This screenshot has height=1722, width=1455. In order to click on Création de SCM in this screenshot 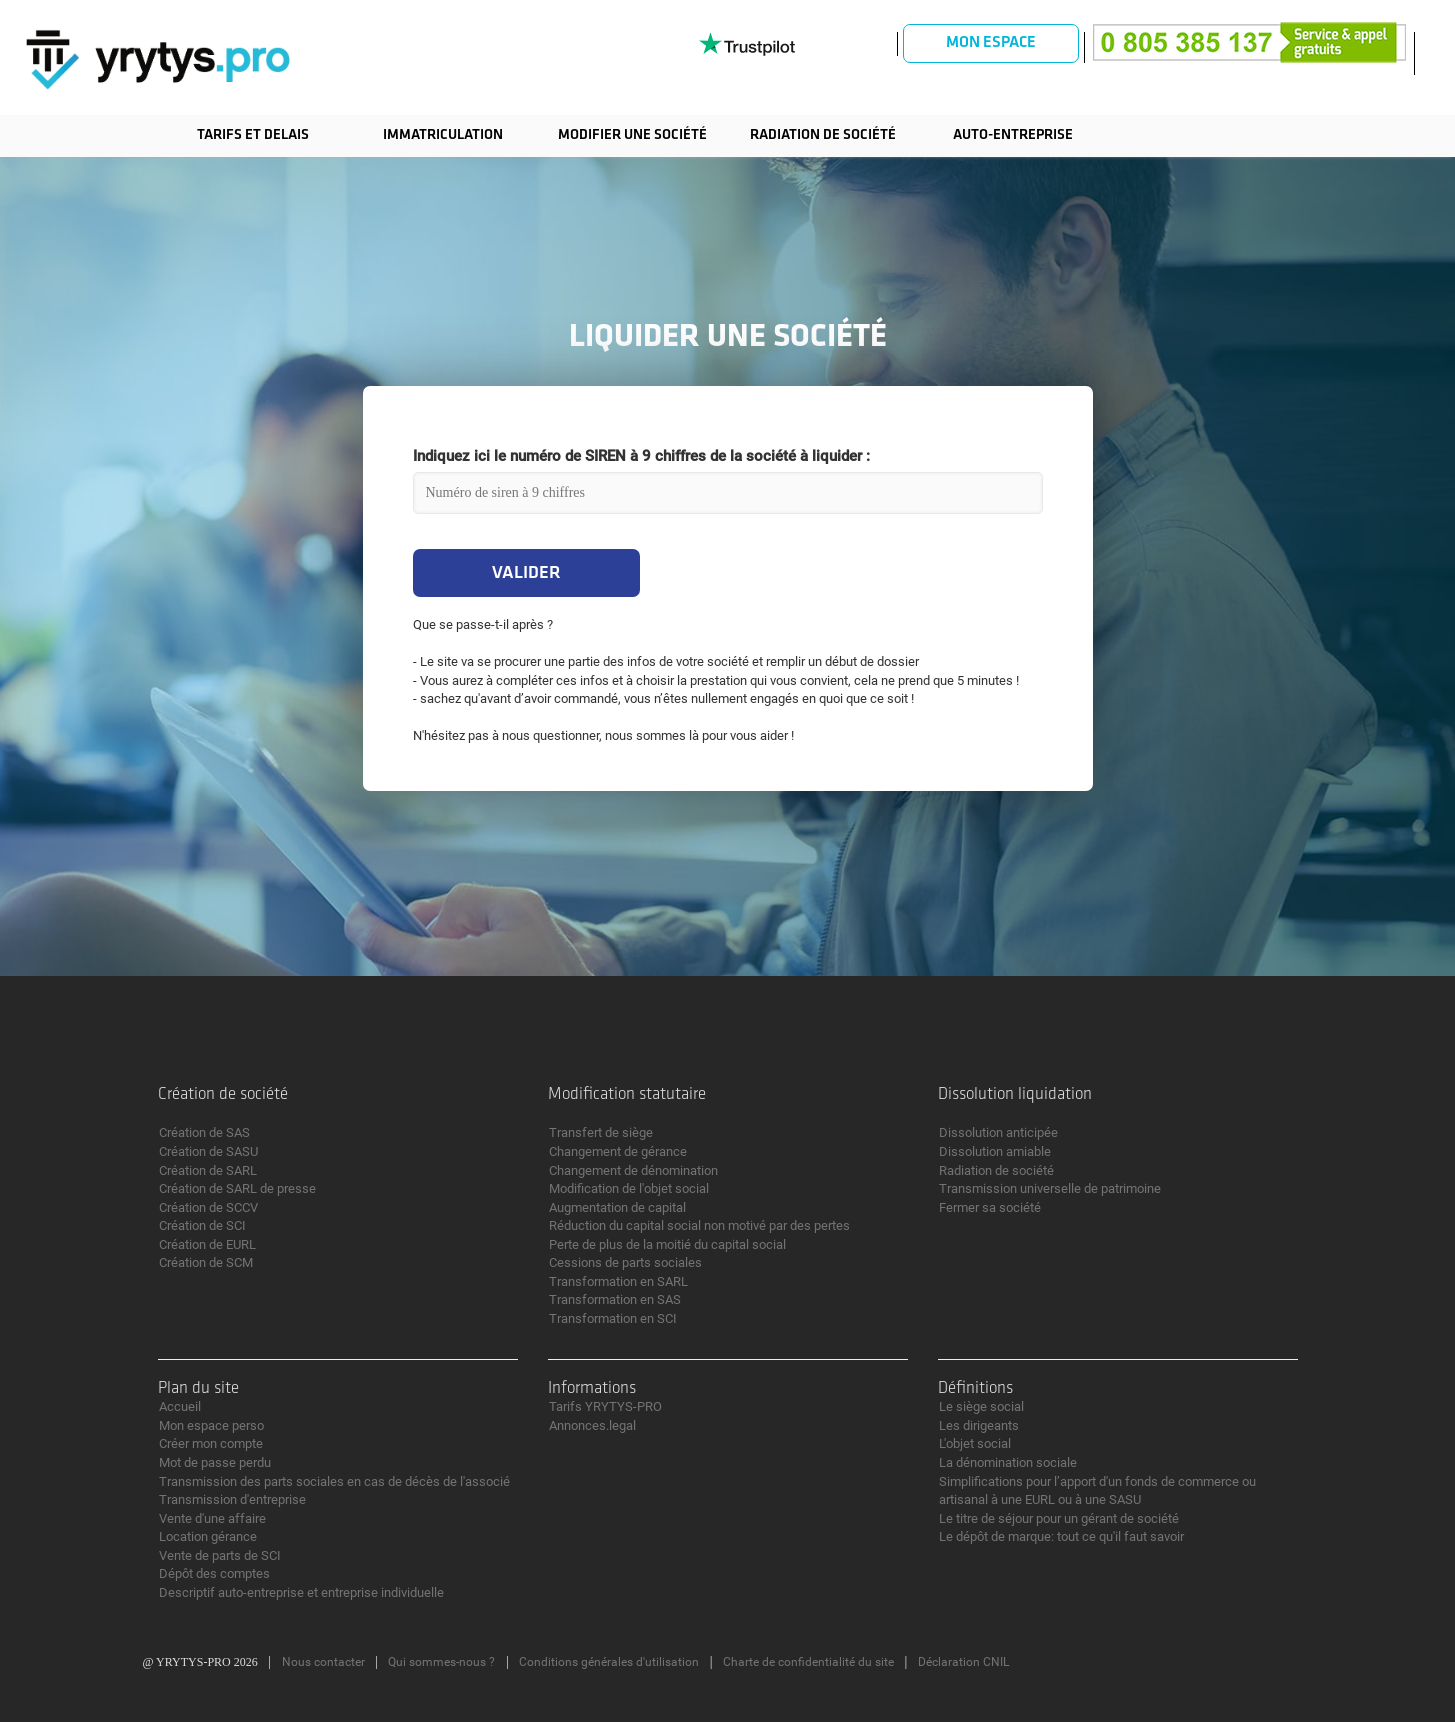, I will do `click(206, 1262)`.